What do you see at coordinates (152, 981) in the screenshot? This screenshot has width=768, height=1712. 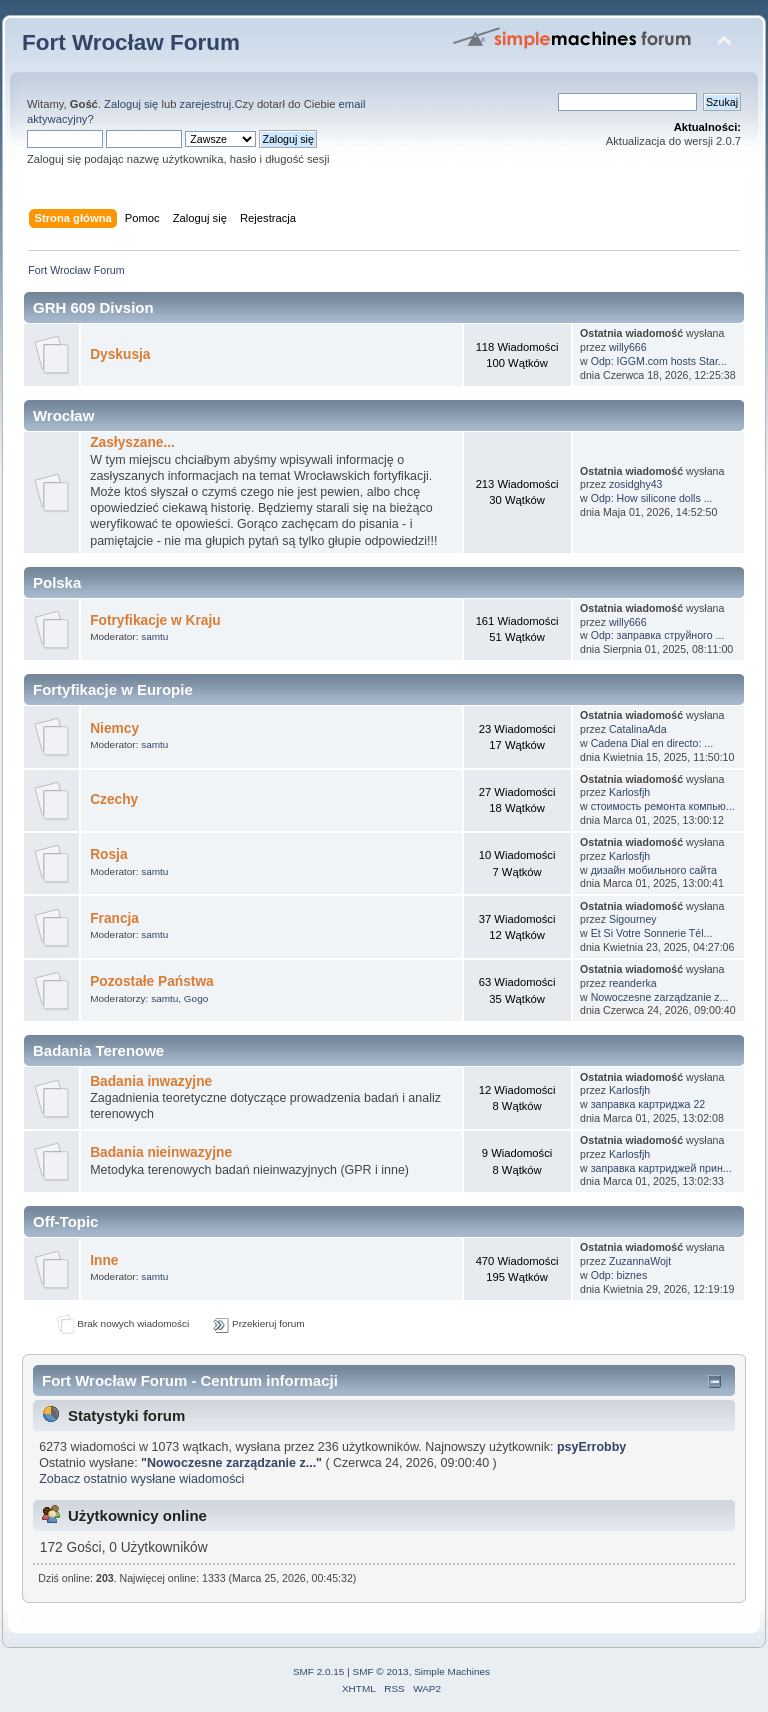 I see `Pozostałe Państwa` at bounding box center [152, 981].